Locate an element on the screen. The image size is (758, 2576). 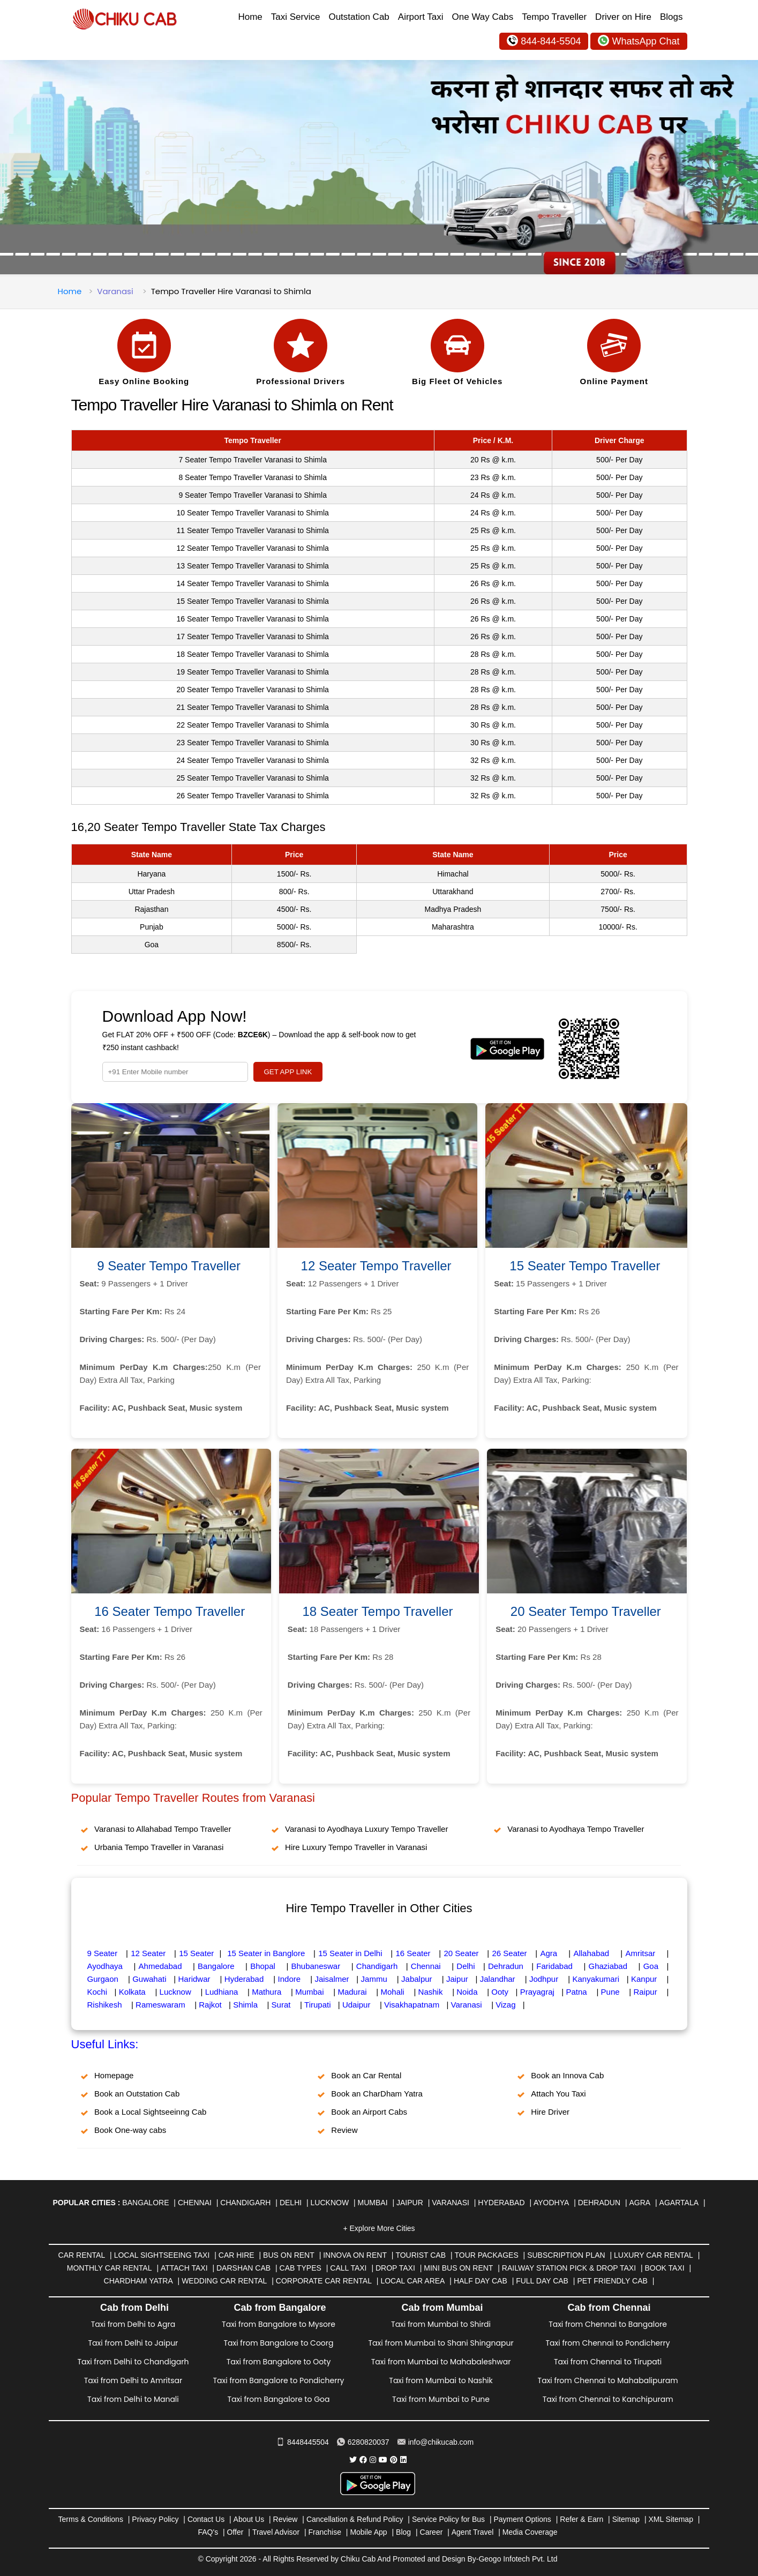
844-844-5504 is located at coordinates (544, 40).